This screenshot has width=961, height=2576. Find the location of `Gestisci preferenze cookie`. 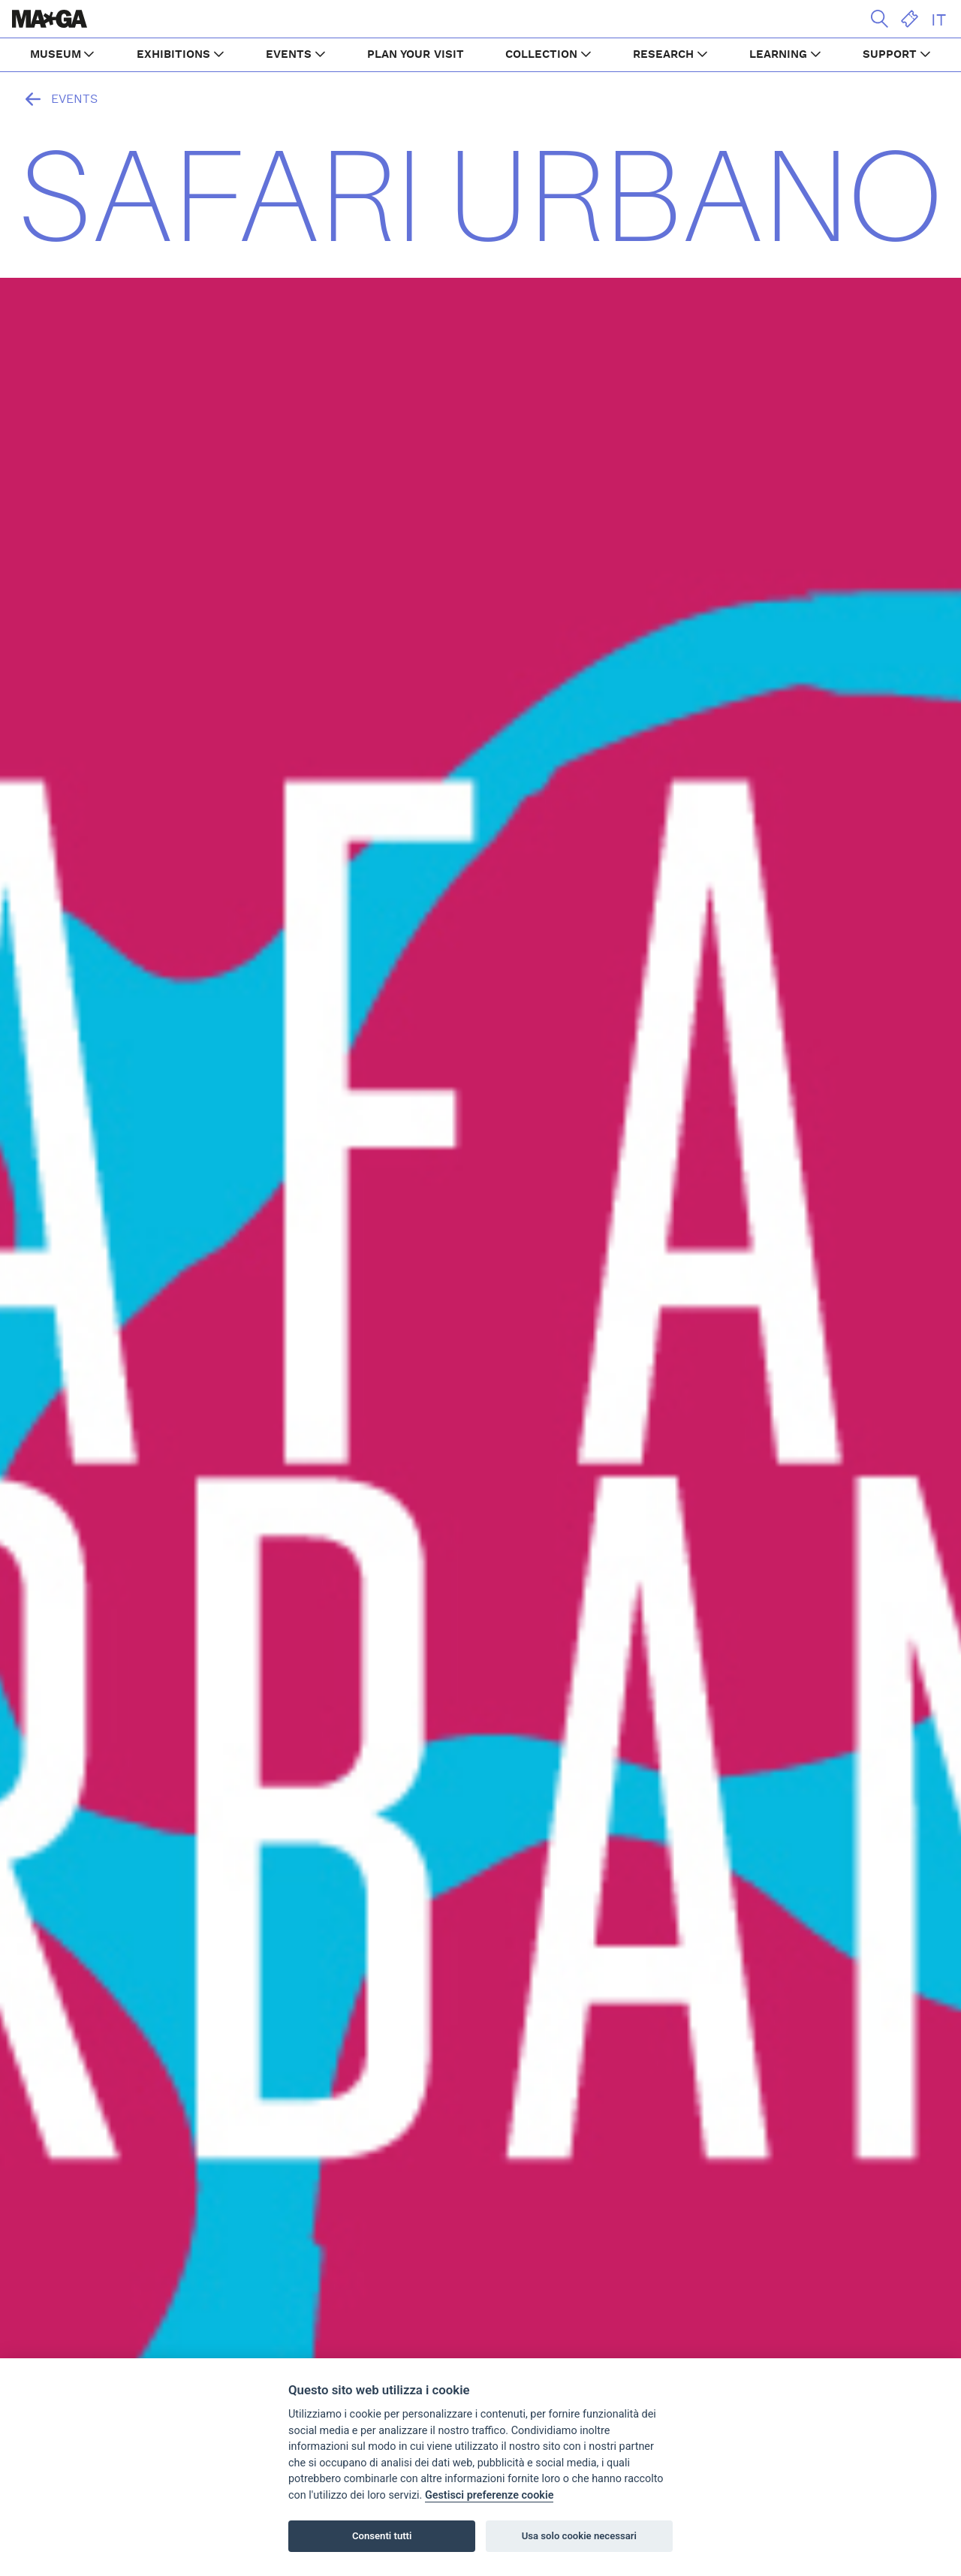

Gestisci preferenze cookie is located at coordinates (489, 2495).